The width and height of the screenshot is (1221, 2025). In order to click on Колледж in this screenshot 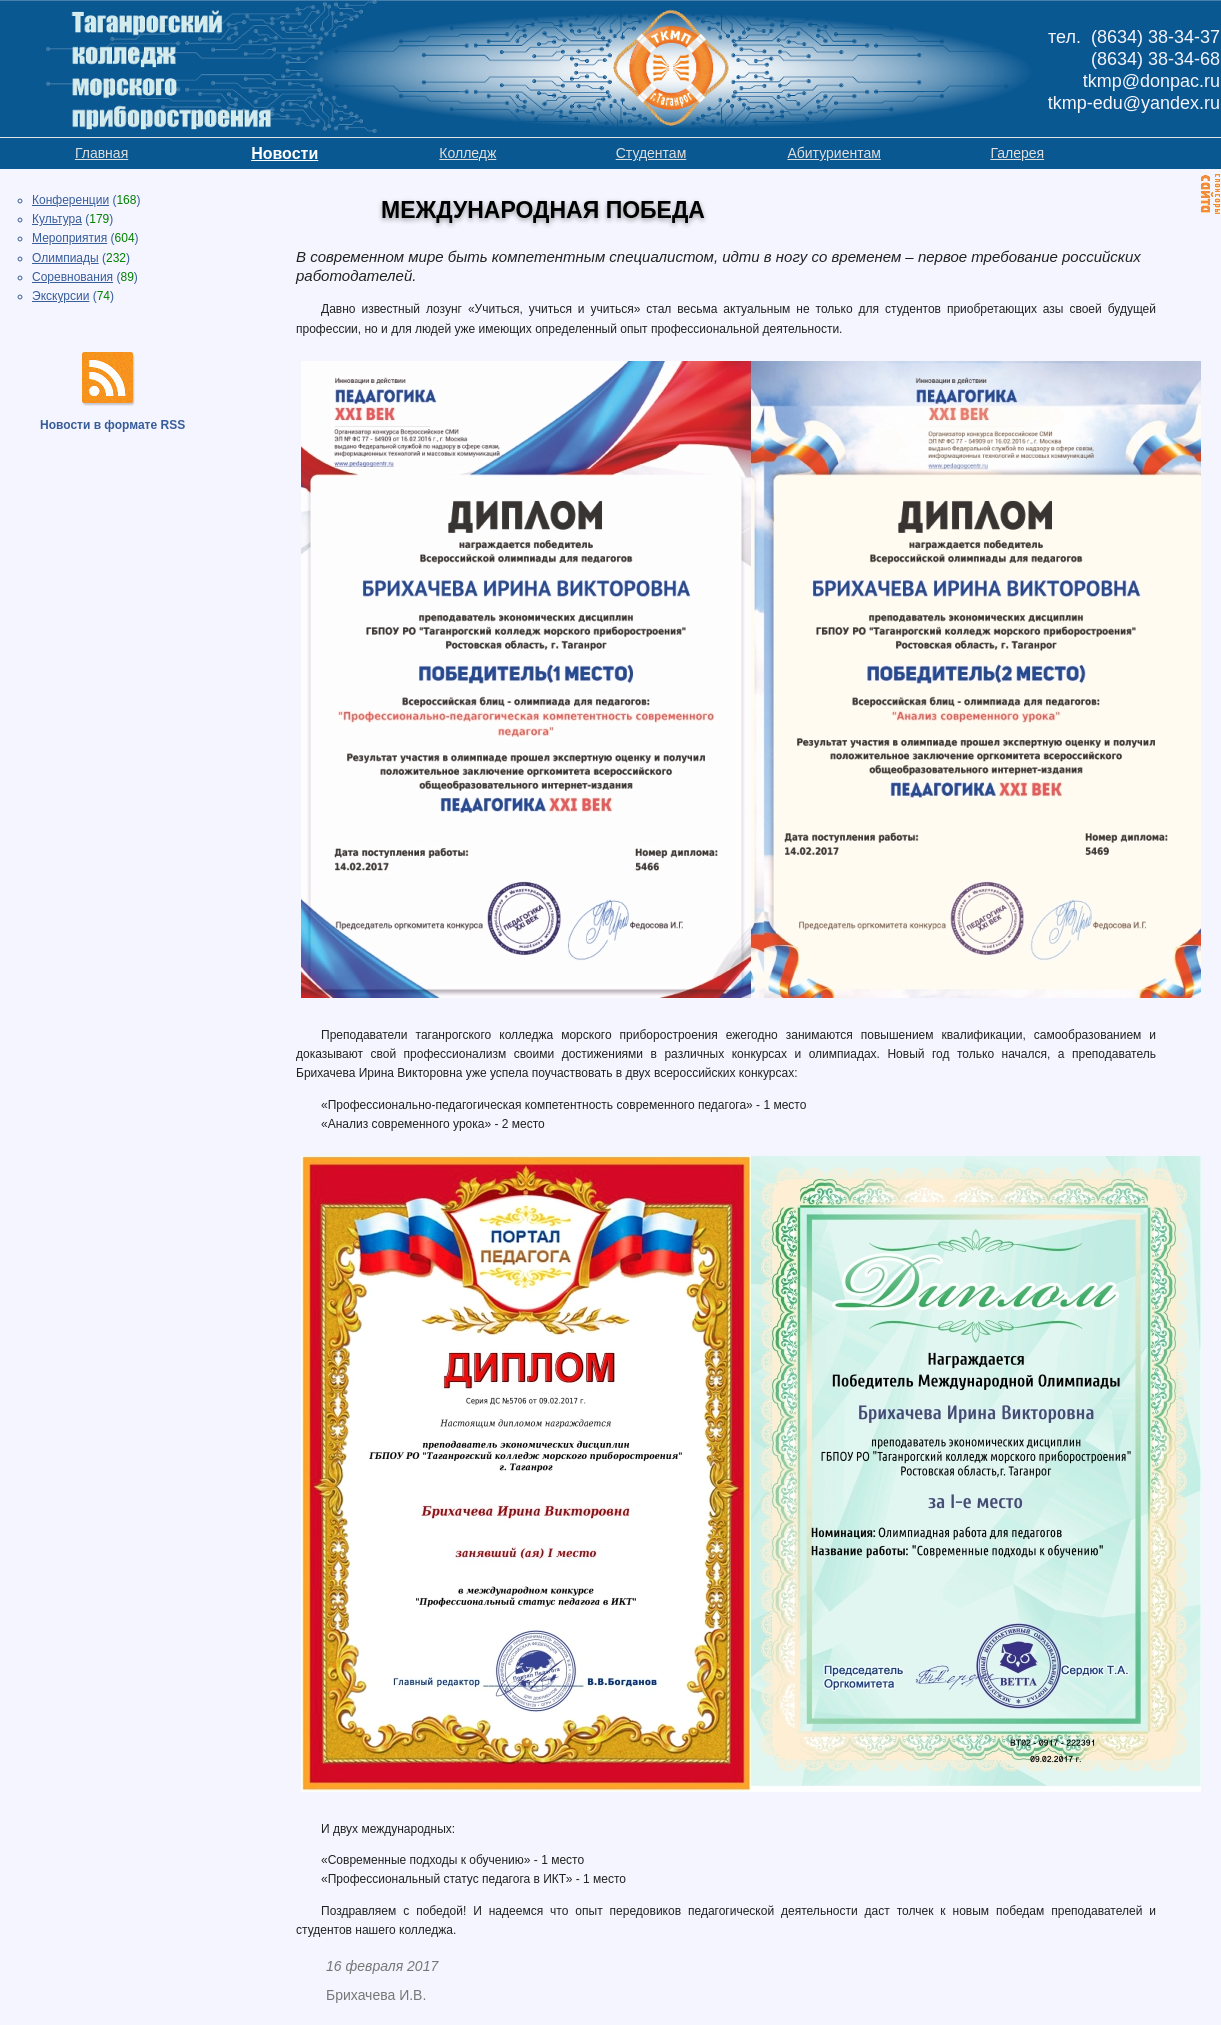, I will do `click(467, 153)`.